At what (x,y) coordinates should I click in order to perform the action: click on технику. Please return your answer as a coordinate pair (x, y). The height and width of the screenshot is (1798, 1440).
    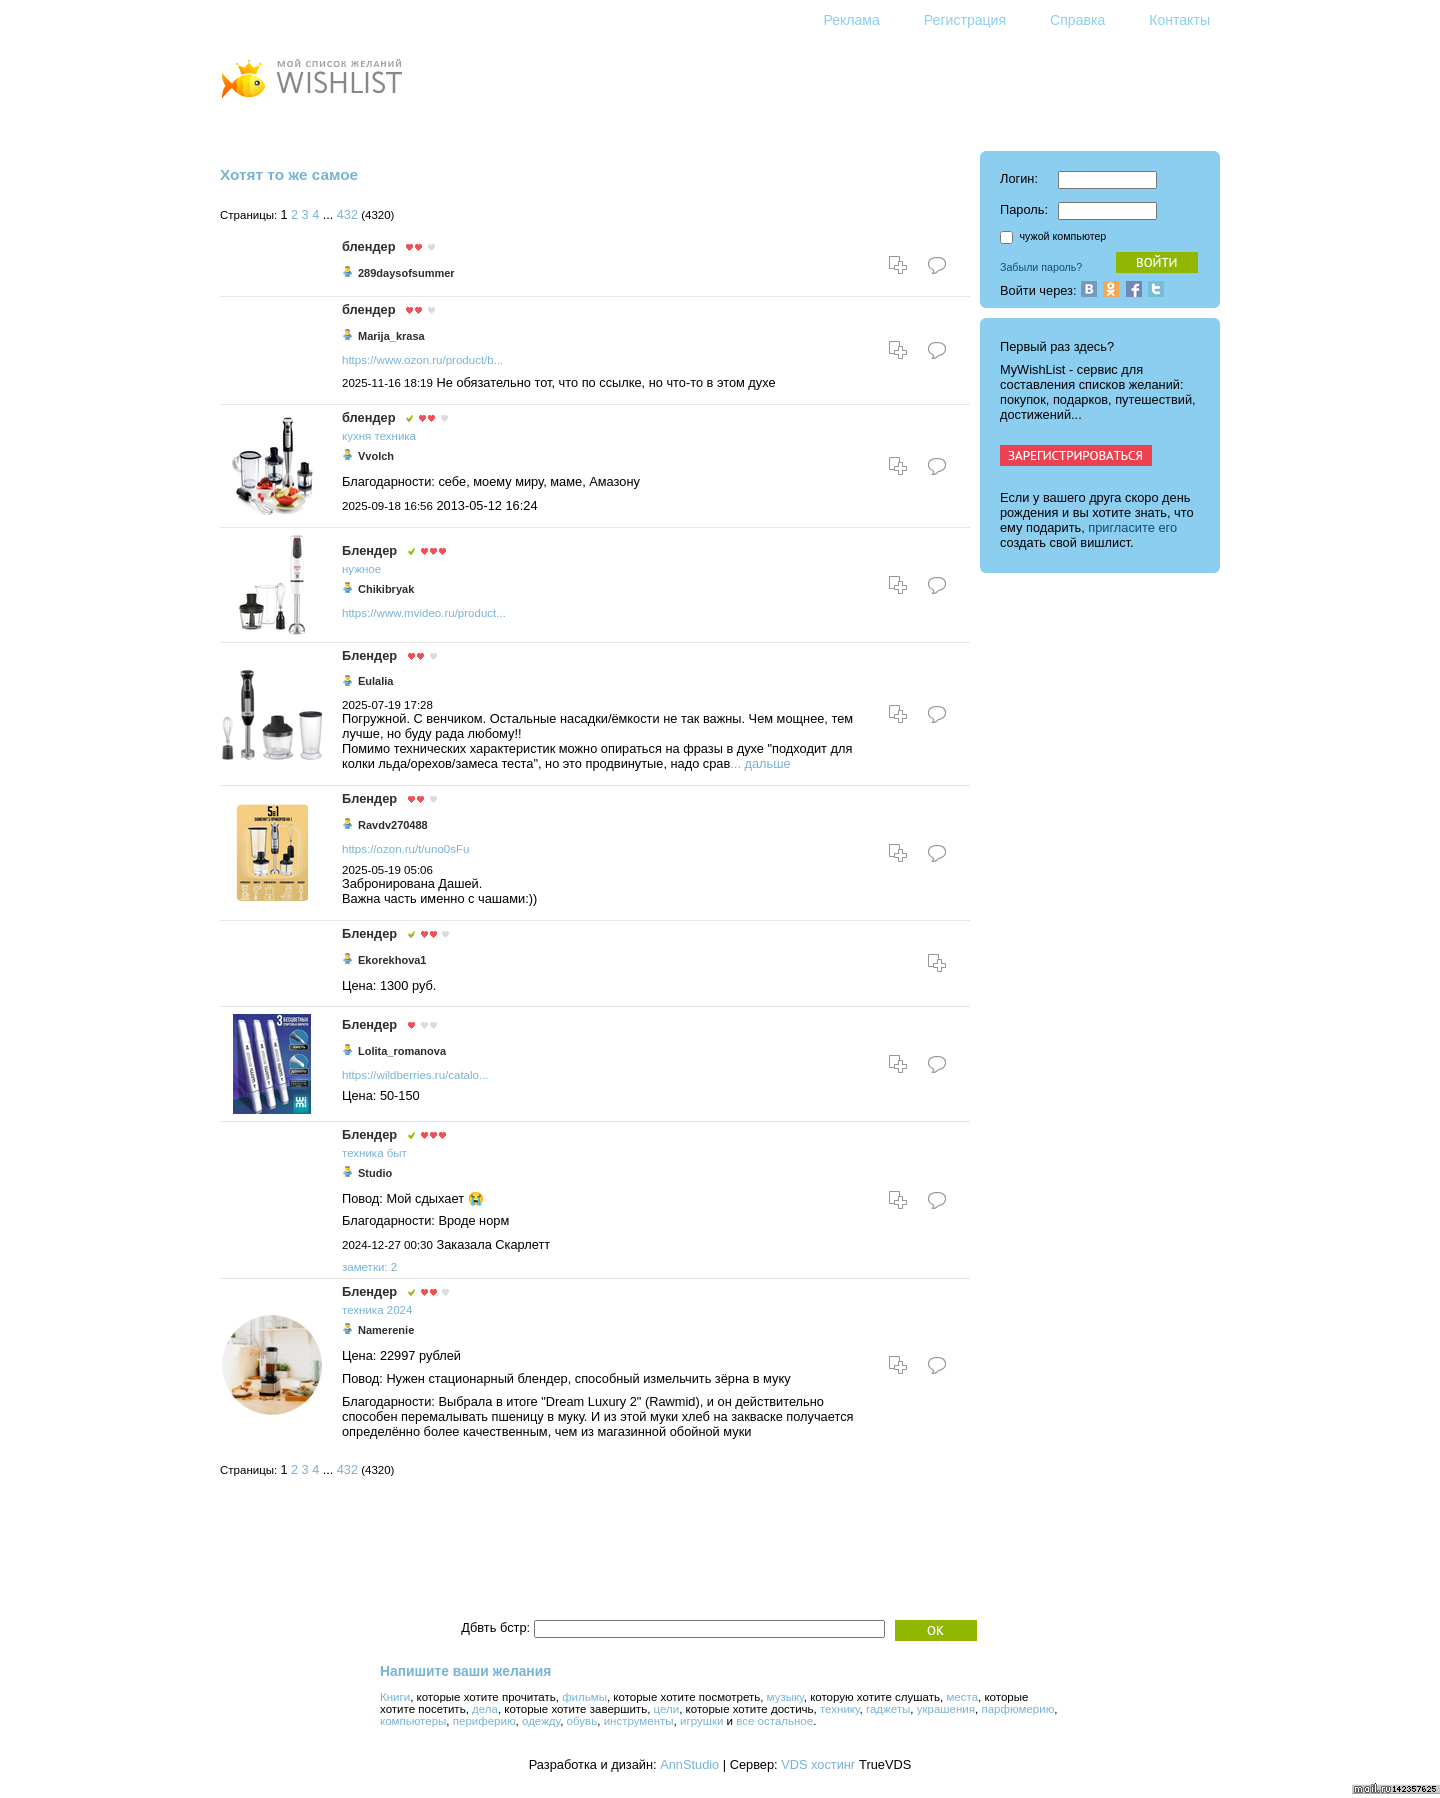
    Looking at the image, I should click on (840, 1709).